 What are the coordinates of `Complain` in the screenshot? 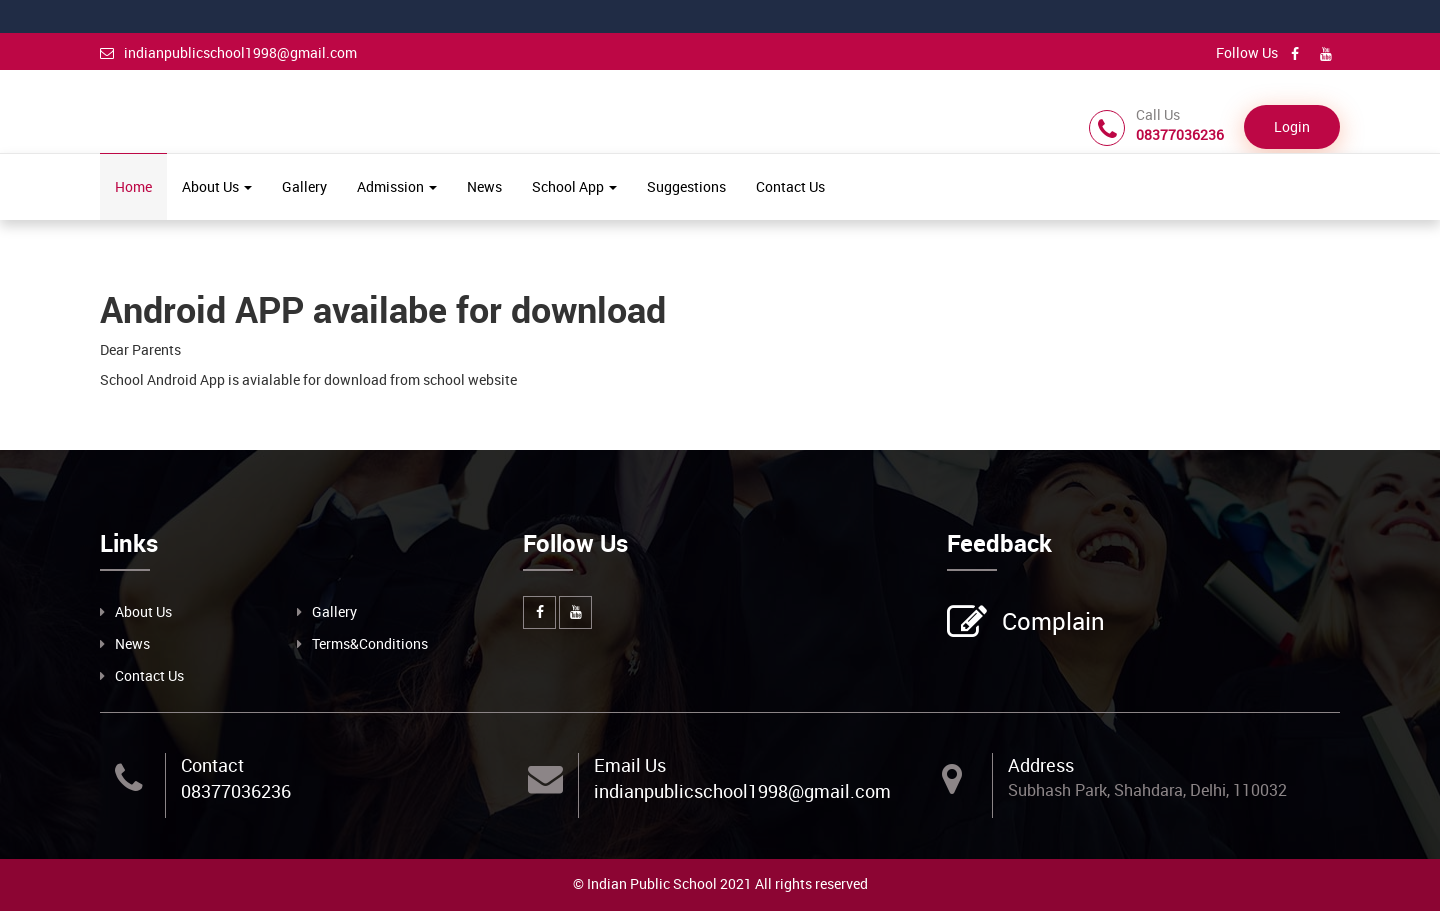 It's located at (1051, 623).